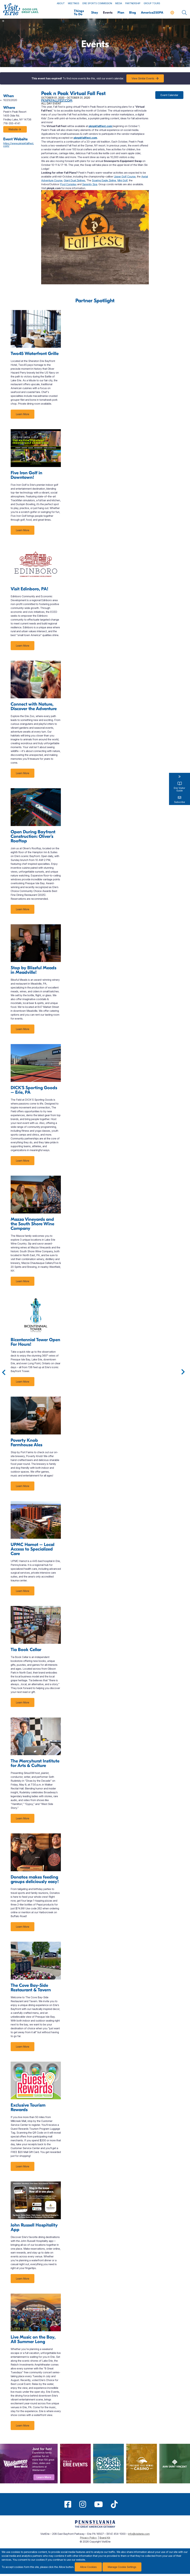 This screenshot has width=190, height=2576. I want to click on PKNPKFALLFEST.COM, so click(56, 100).